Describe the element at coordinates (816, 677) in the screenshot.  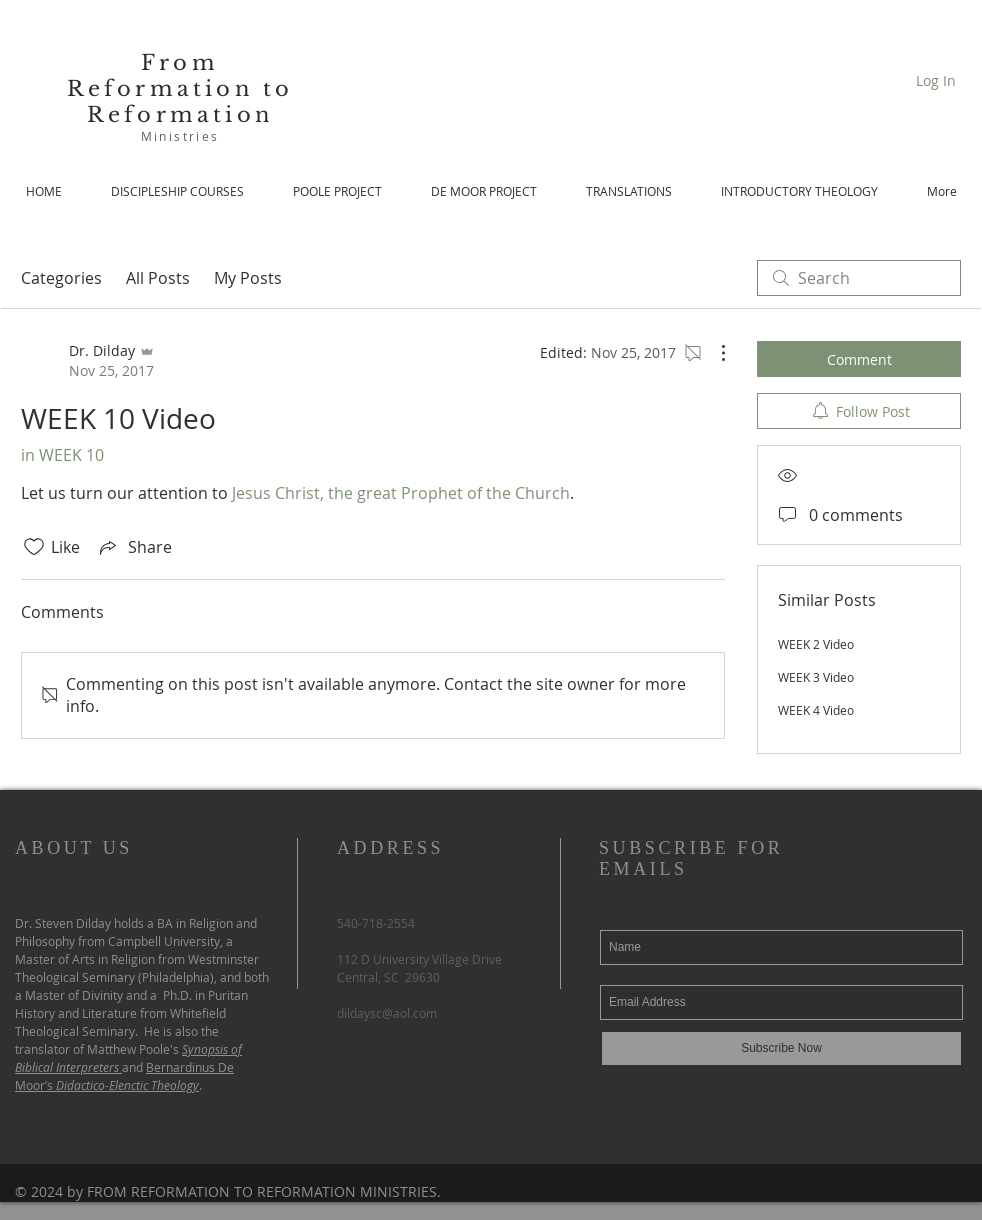
I see `WEEK 3 Video` at that location.